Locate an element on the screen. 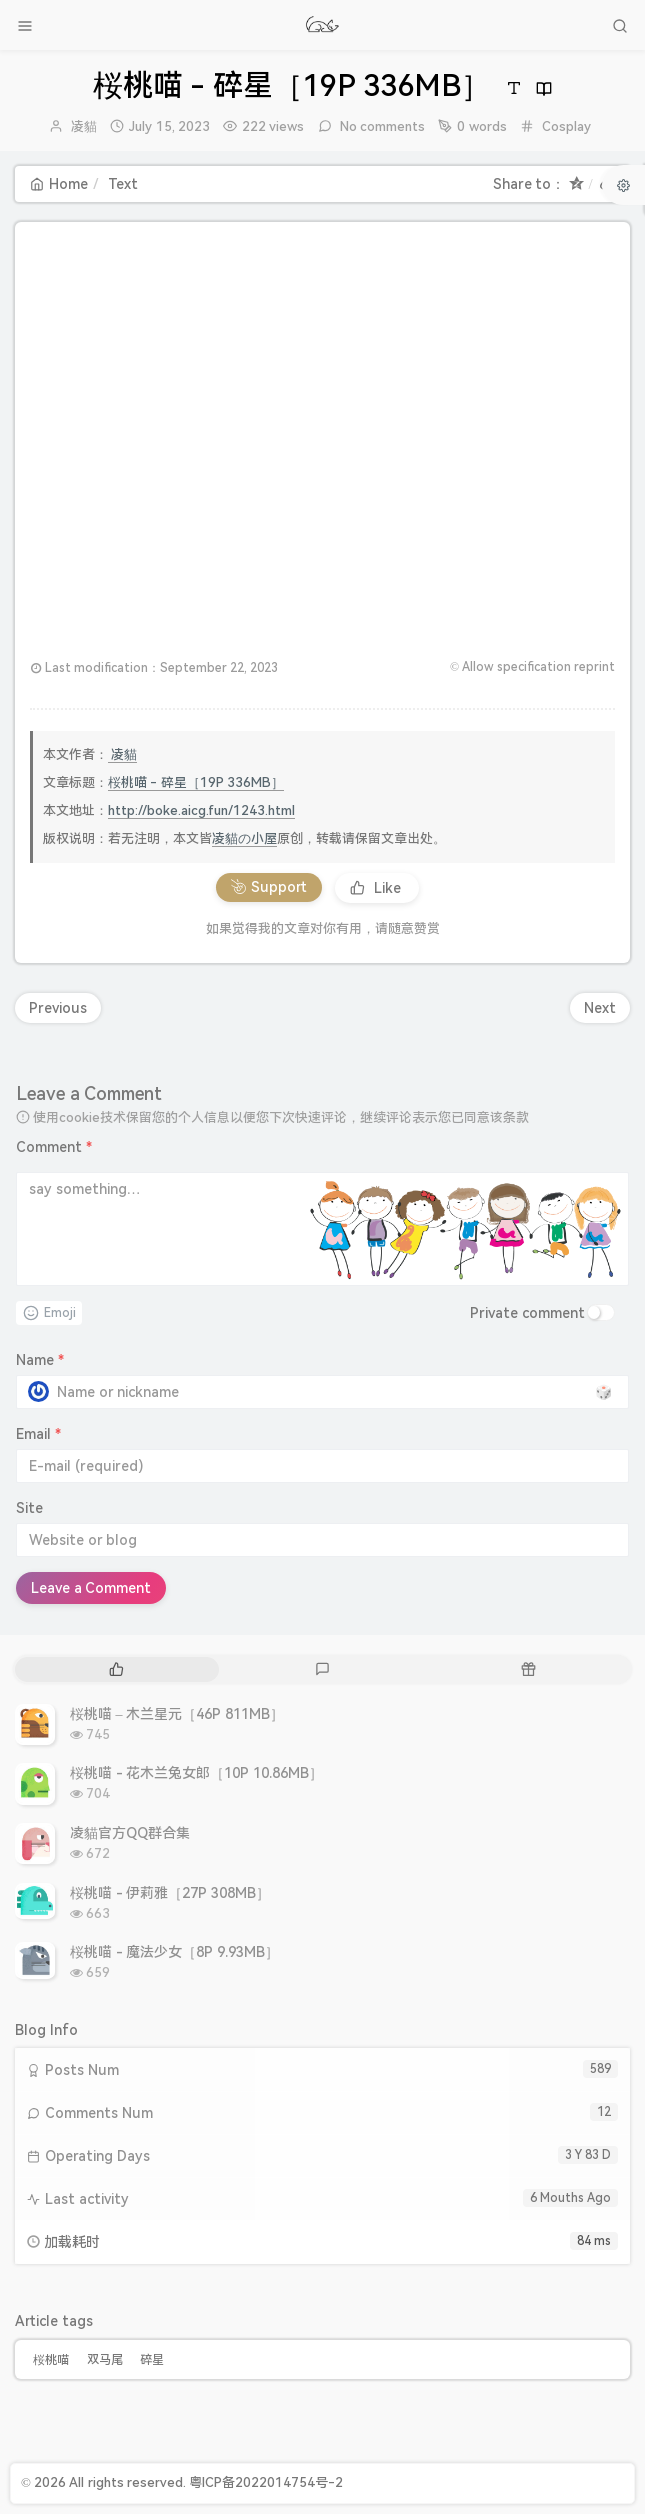  Site is located at coordinates (29, 1508).